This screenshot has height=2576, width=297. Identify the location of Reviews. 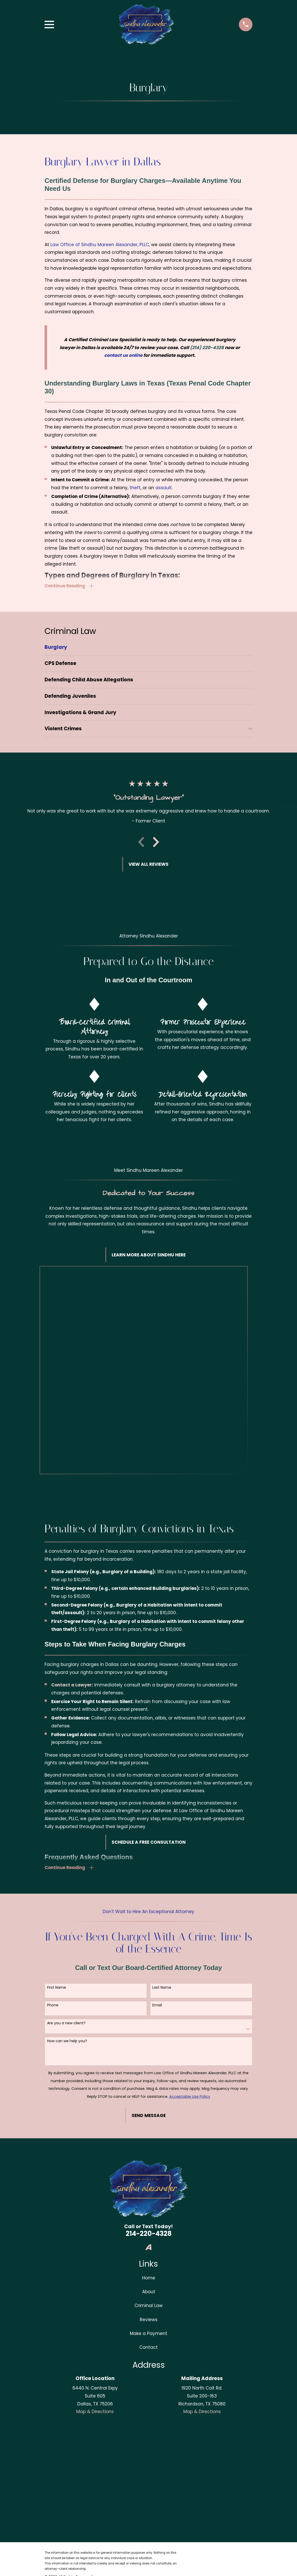
(148, 2113).